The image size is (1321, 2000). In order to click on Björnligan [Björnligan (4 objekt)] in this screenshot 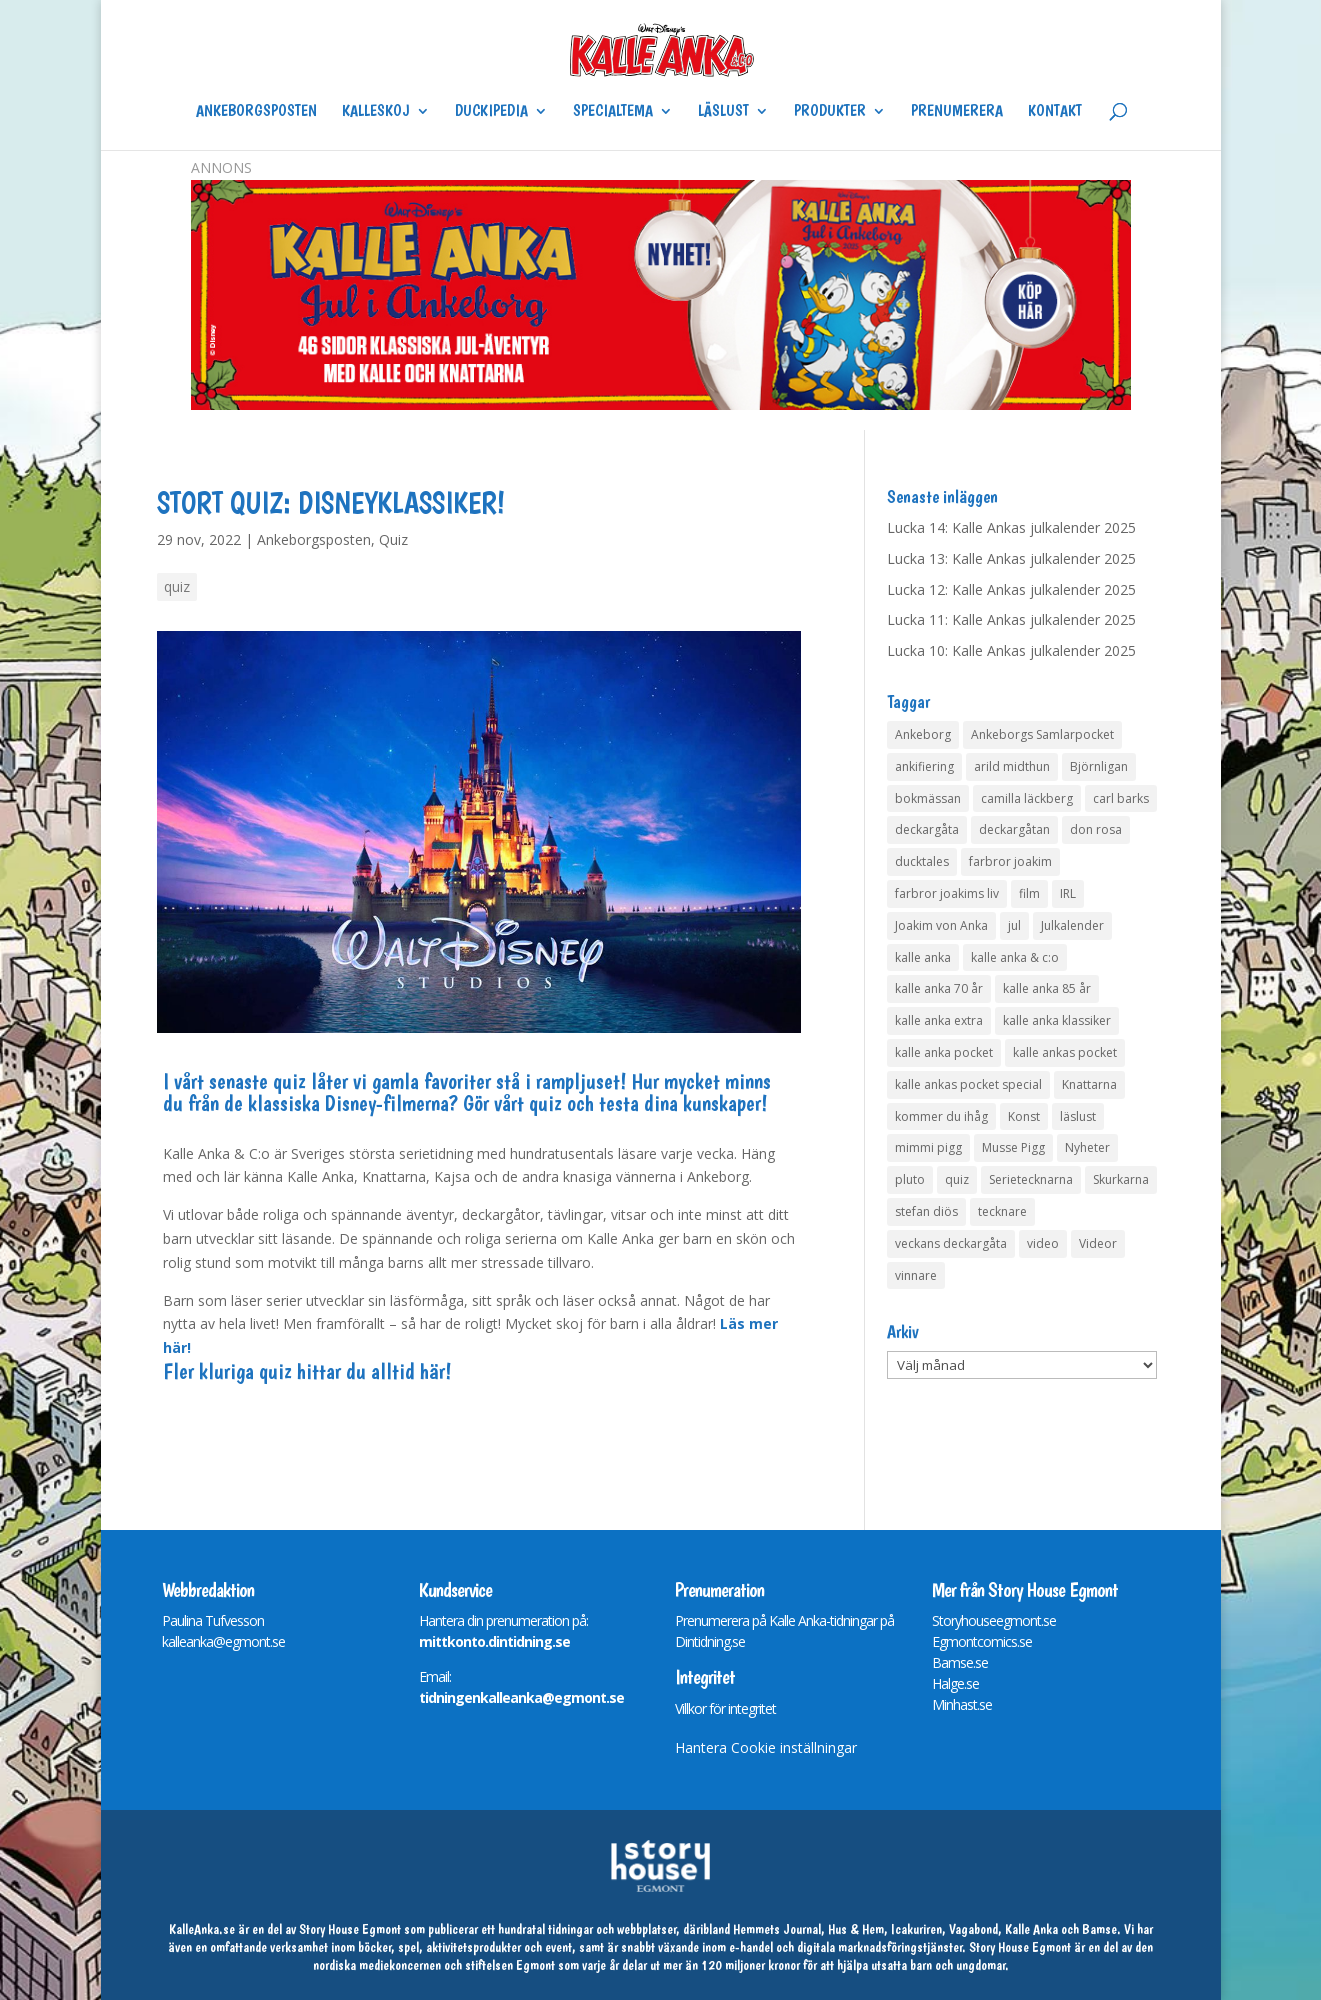, I will do `click(1099, 766)`.